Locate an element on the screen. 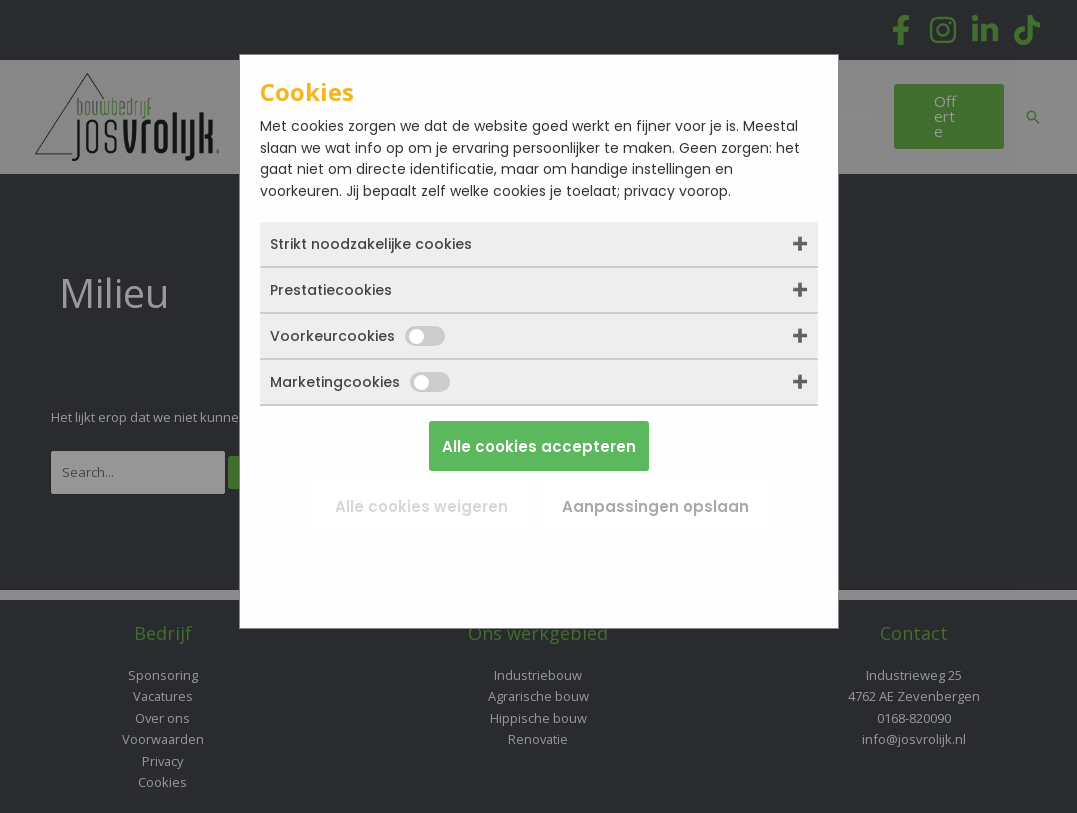 The height and width of the screenshot is (813, 1077). Alle cookies accepteren is located at coordinates (539, 446).